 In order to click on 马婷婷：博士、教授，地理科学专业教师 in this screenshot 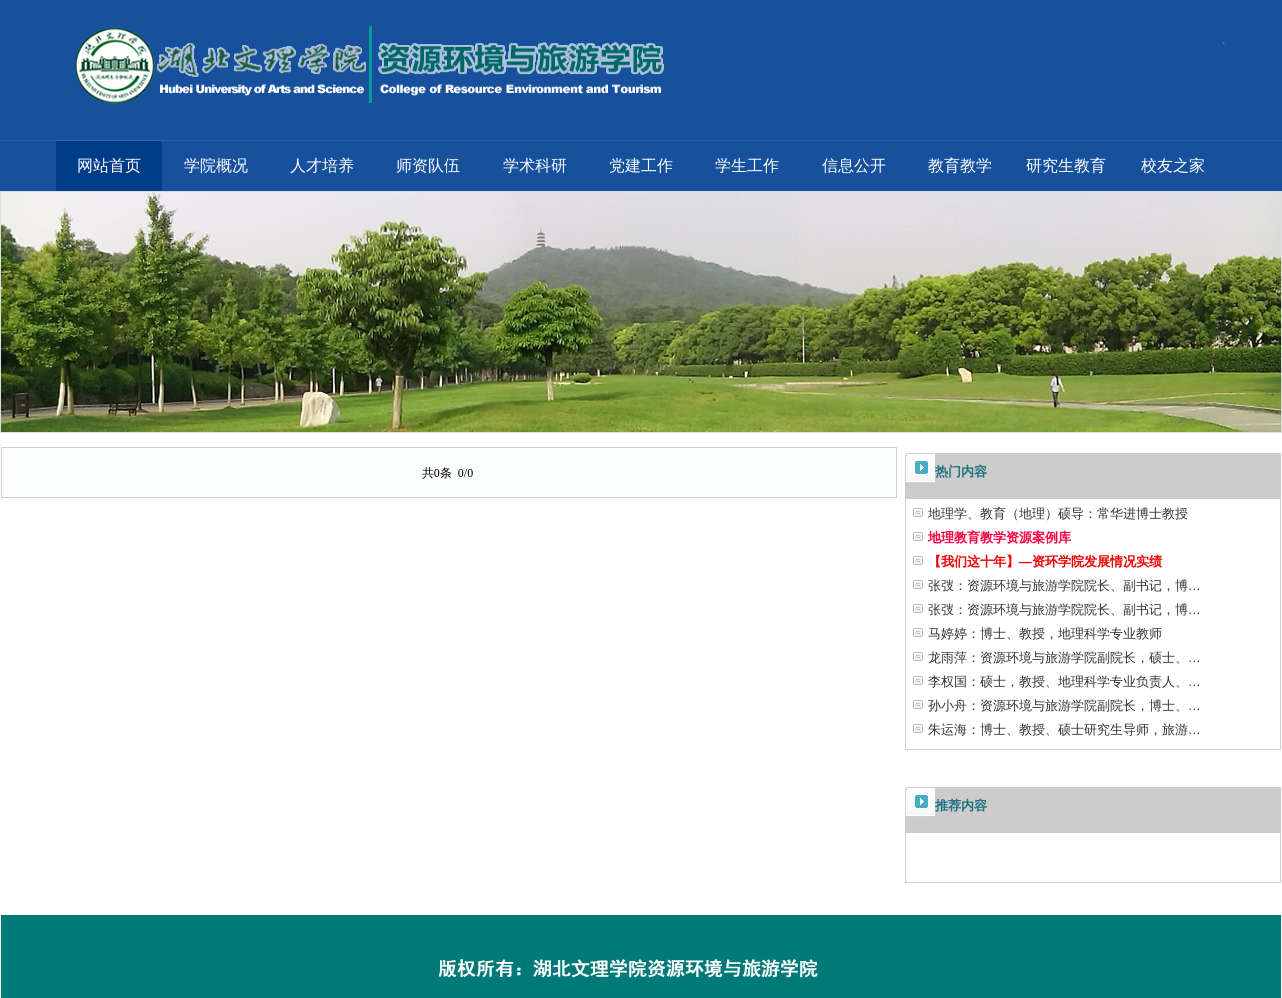, I will do `click(1045, 633)`.